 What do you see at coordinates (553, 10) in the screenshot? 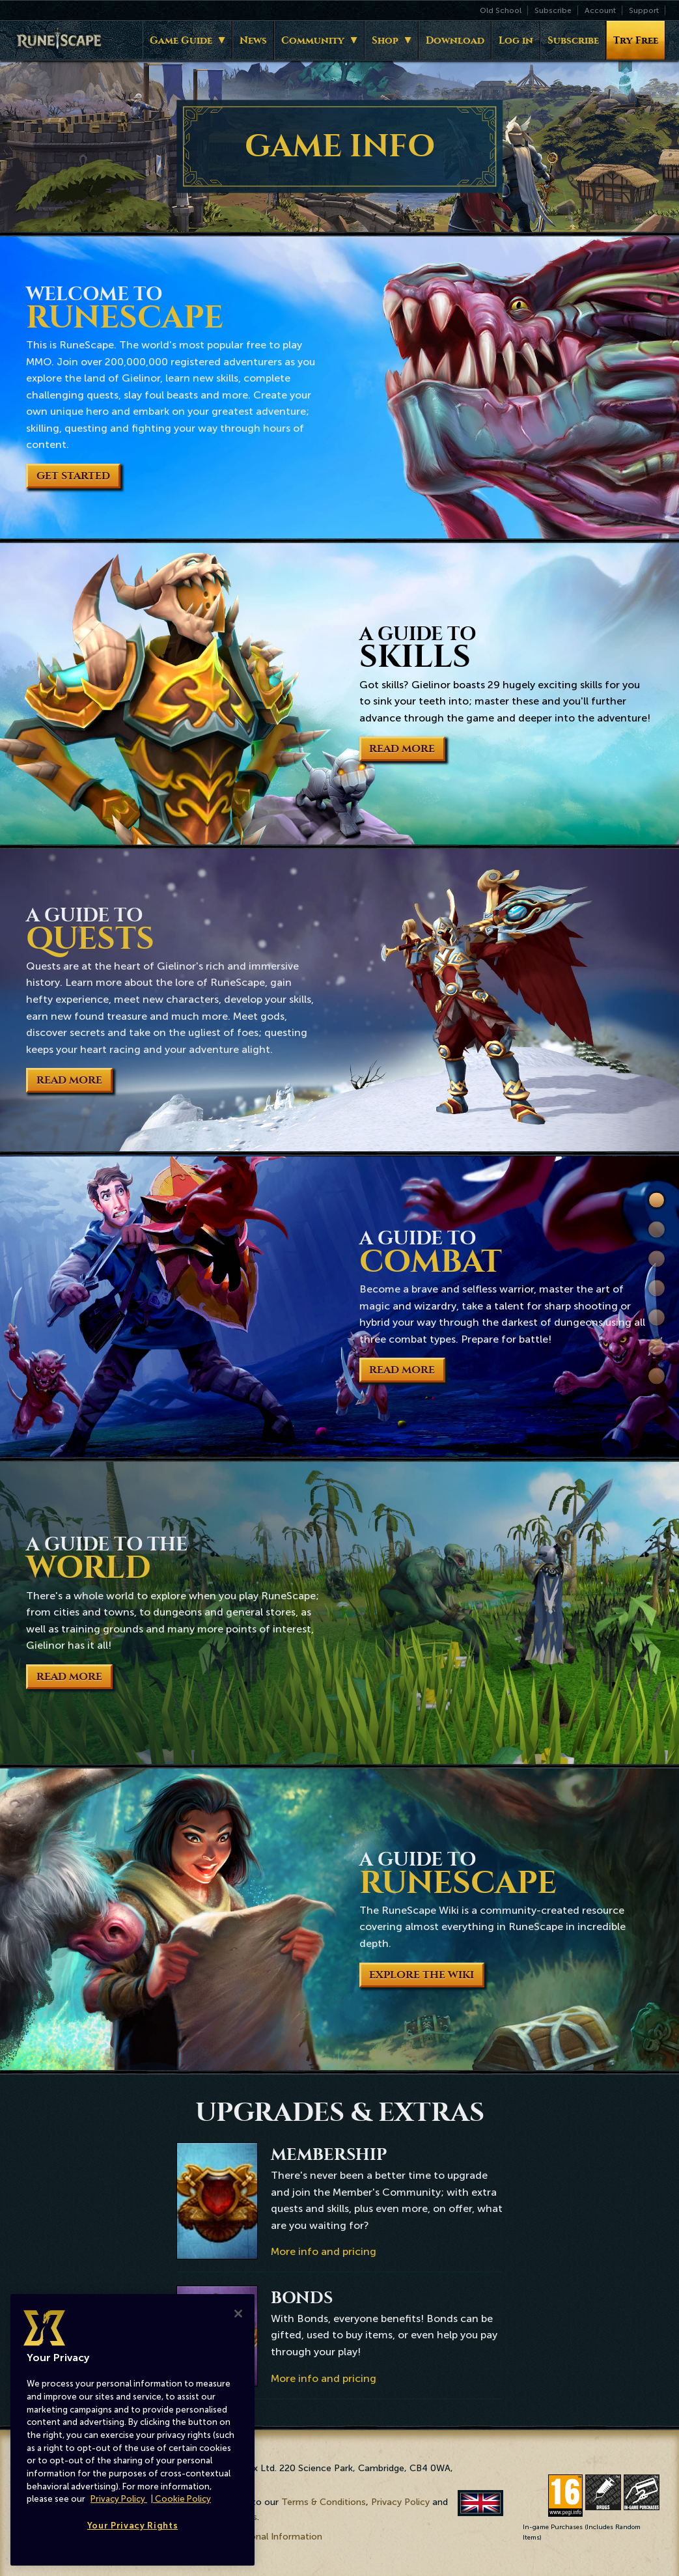
I see `Subscribe` at bounding box center [553, 10].